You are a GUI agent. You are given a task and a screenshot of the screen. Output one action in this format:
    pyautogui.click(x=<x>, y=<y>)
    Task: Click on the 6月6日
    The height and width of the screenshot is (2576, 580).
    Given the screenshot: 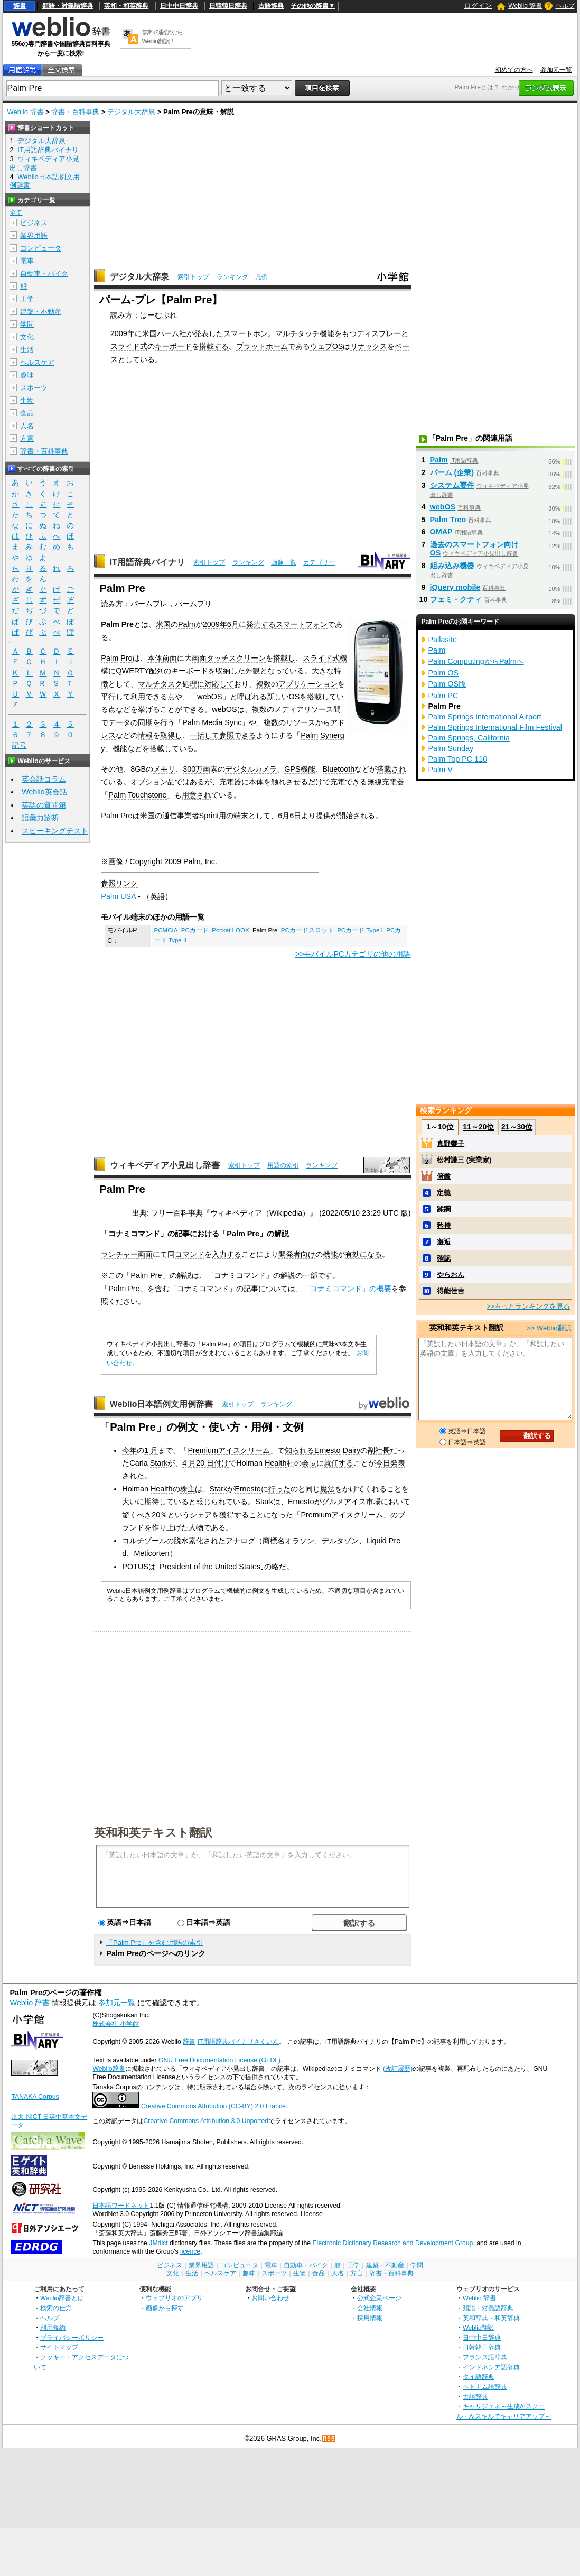 What is the action you would take?
    pyautogui.click(x=289, y=815)
    